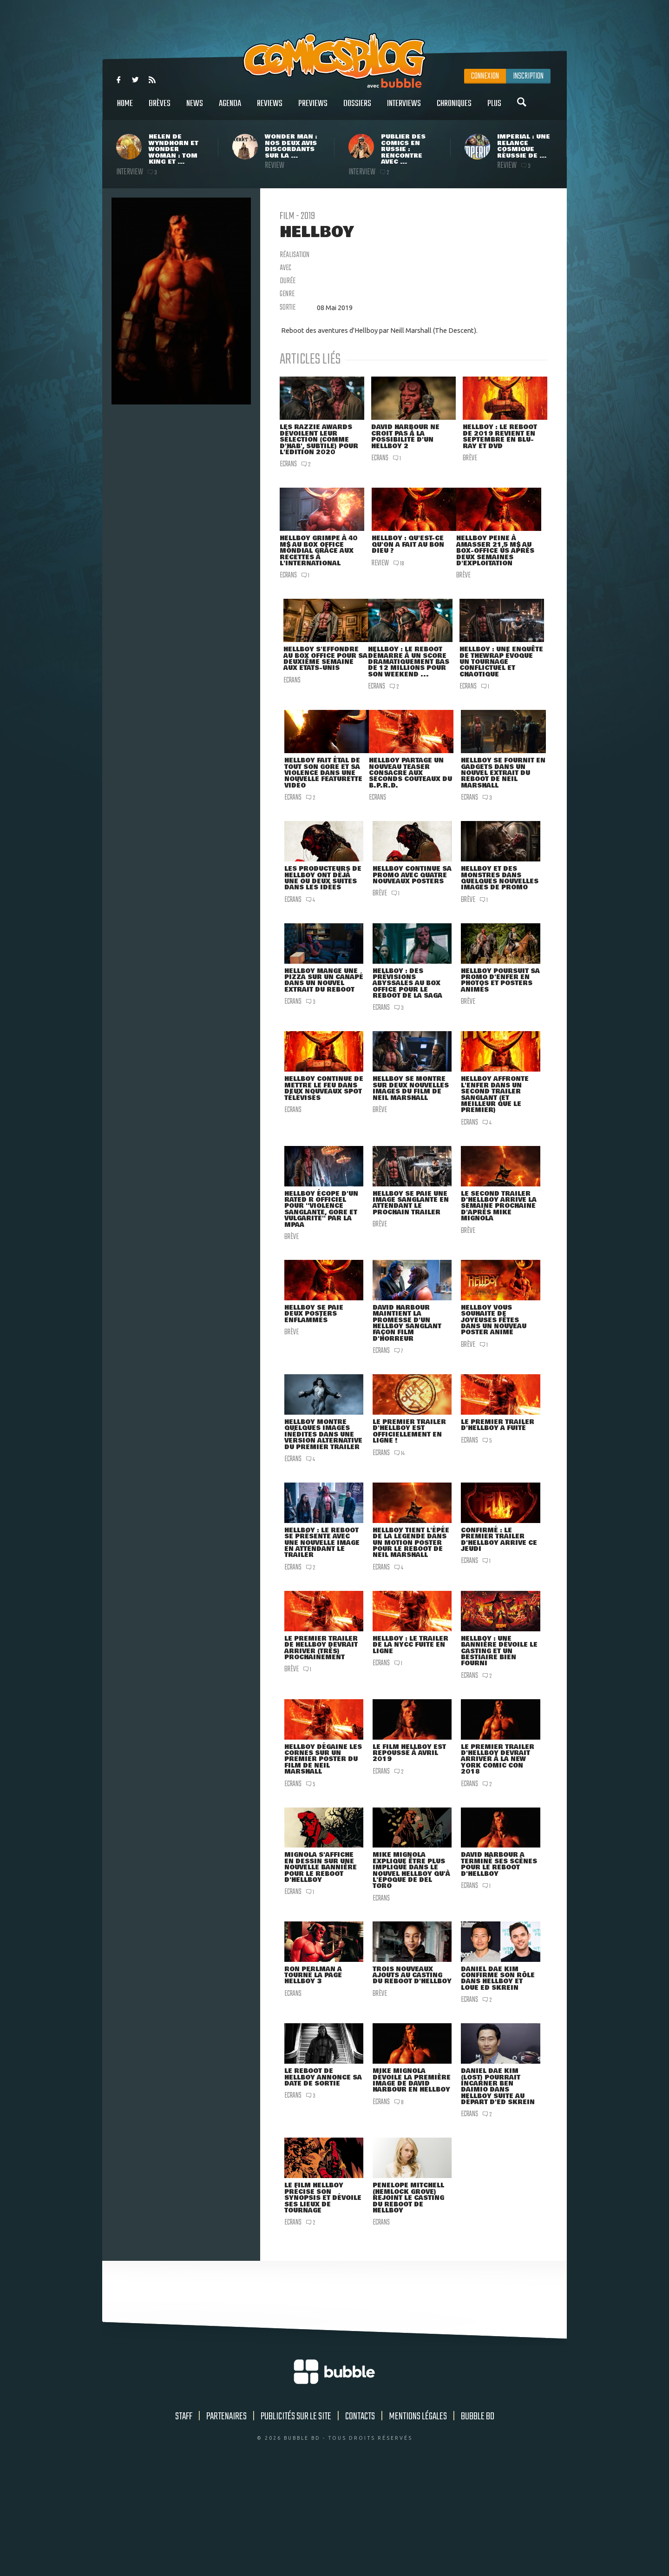 Image resolution: width=669 pixels, height=2576 pixels. Describe the element at coordinates (477, 2518) in the screenshot. I see `Bubble BD` at that location.